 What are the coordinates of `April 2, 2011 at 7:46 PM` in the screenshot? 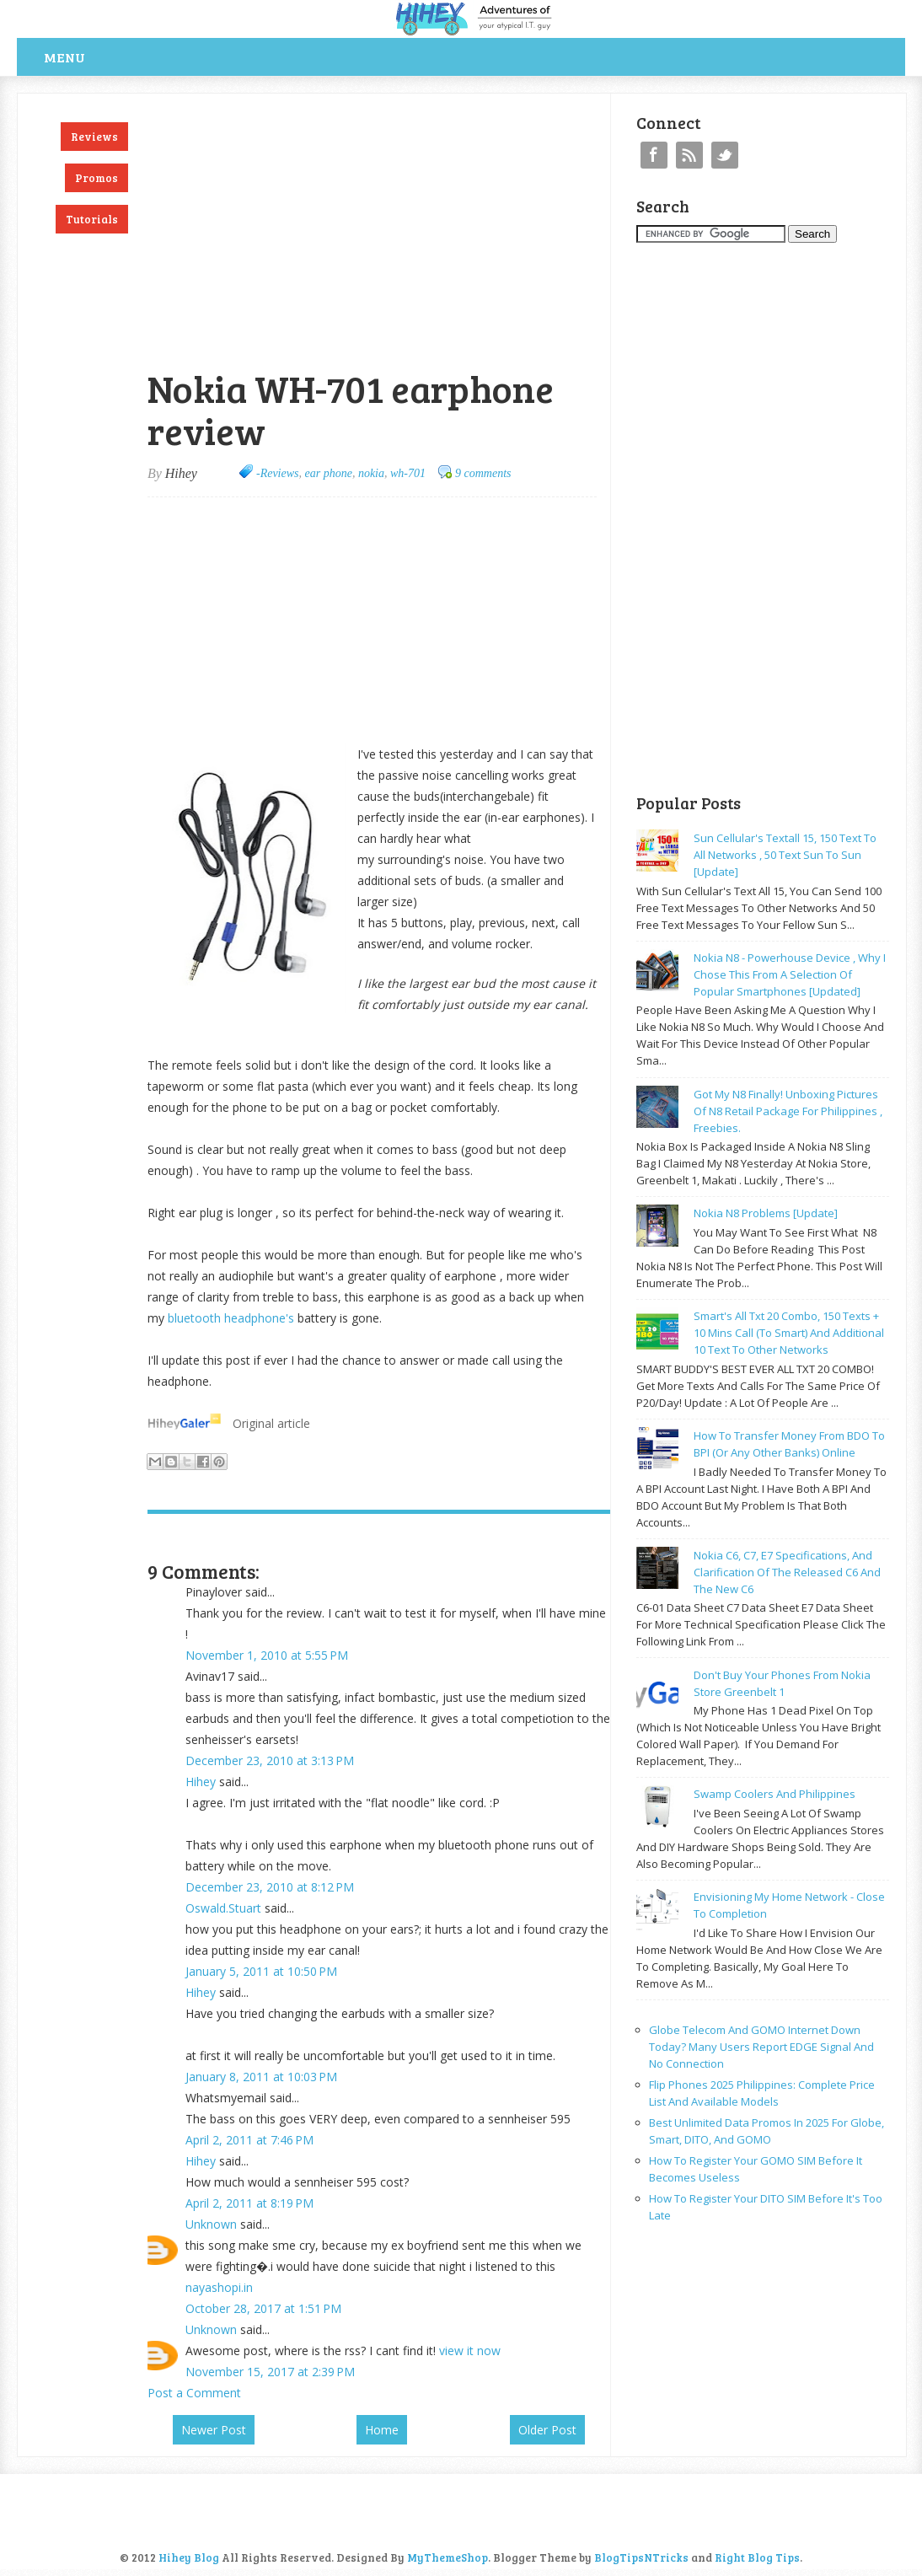 It's located at (249, 2140).